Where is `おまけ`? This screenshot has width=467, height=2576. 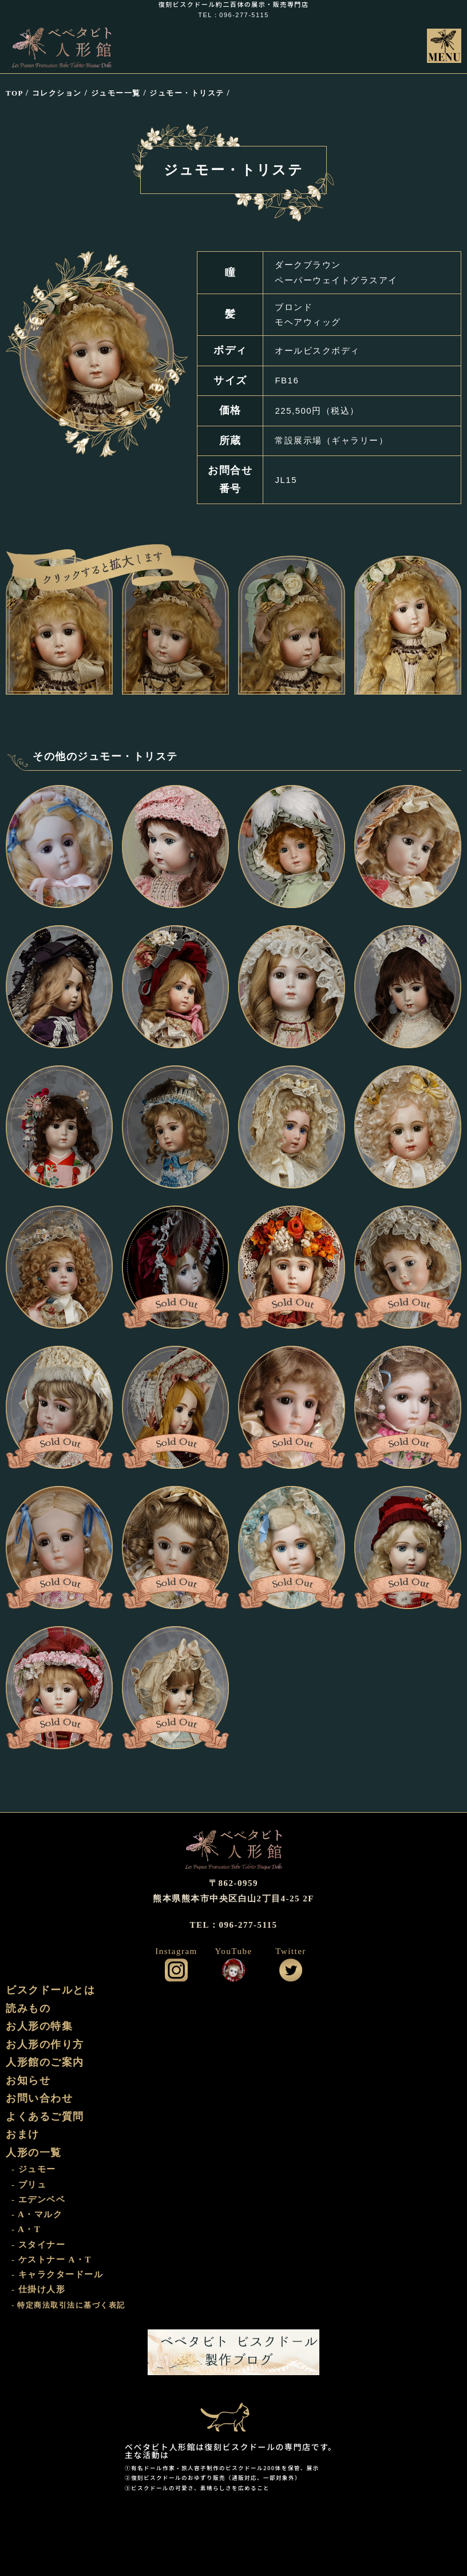
おまけ is located at coordinates (22, 2134).